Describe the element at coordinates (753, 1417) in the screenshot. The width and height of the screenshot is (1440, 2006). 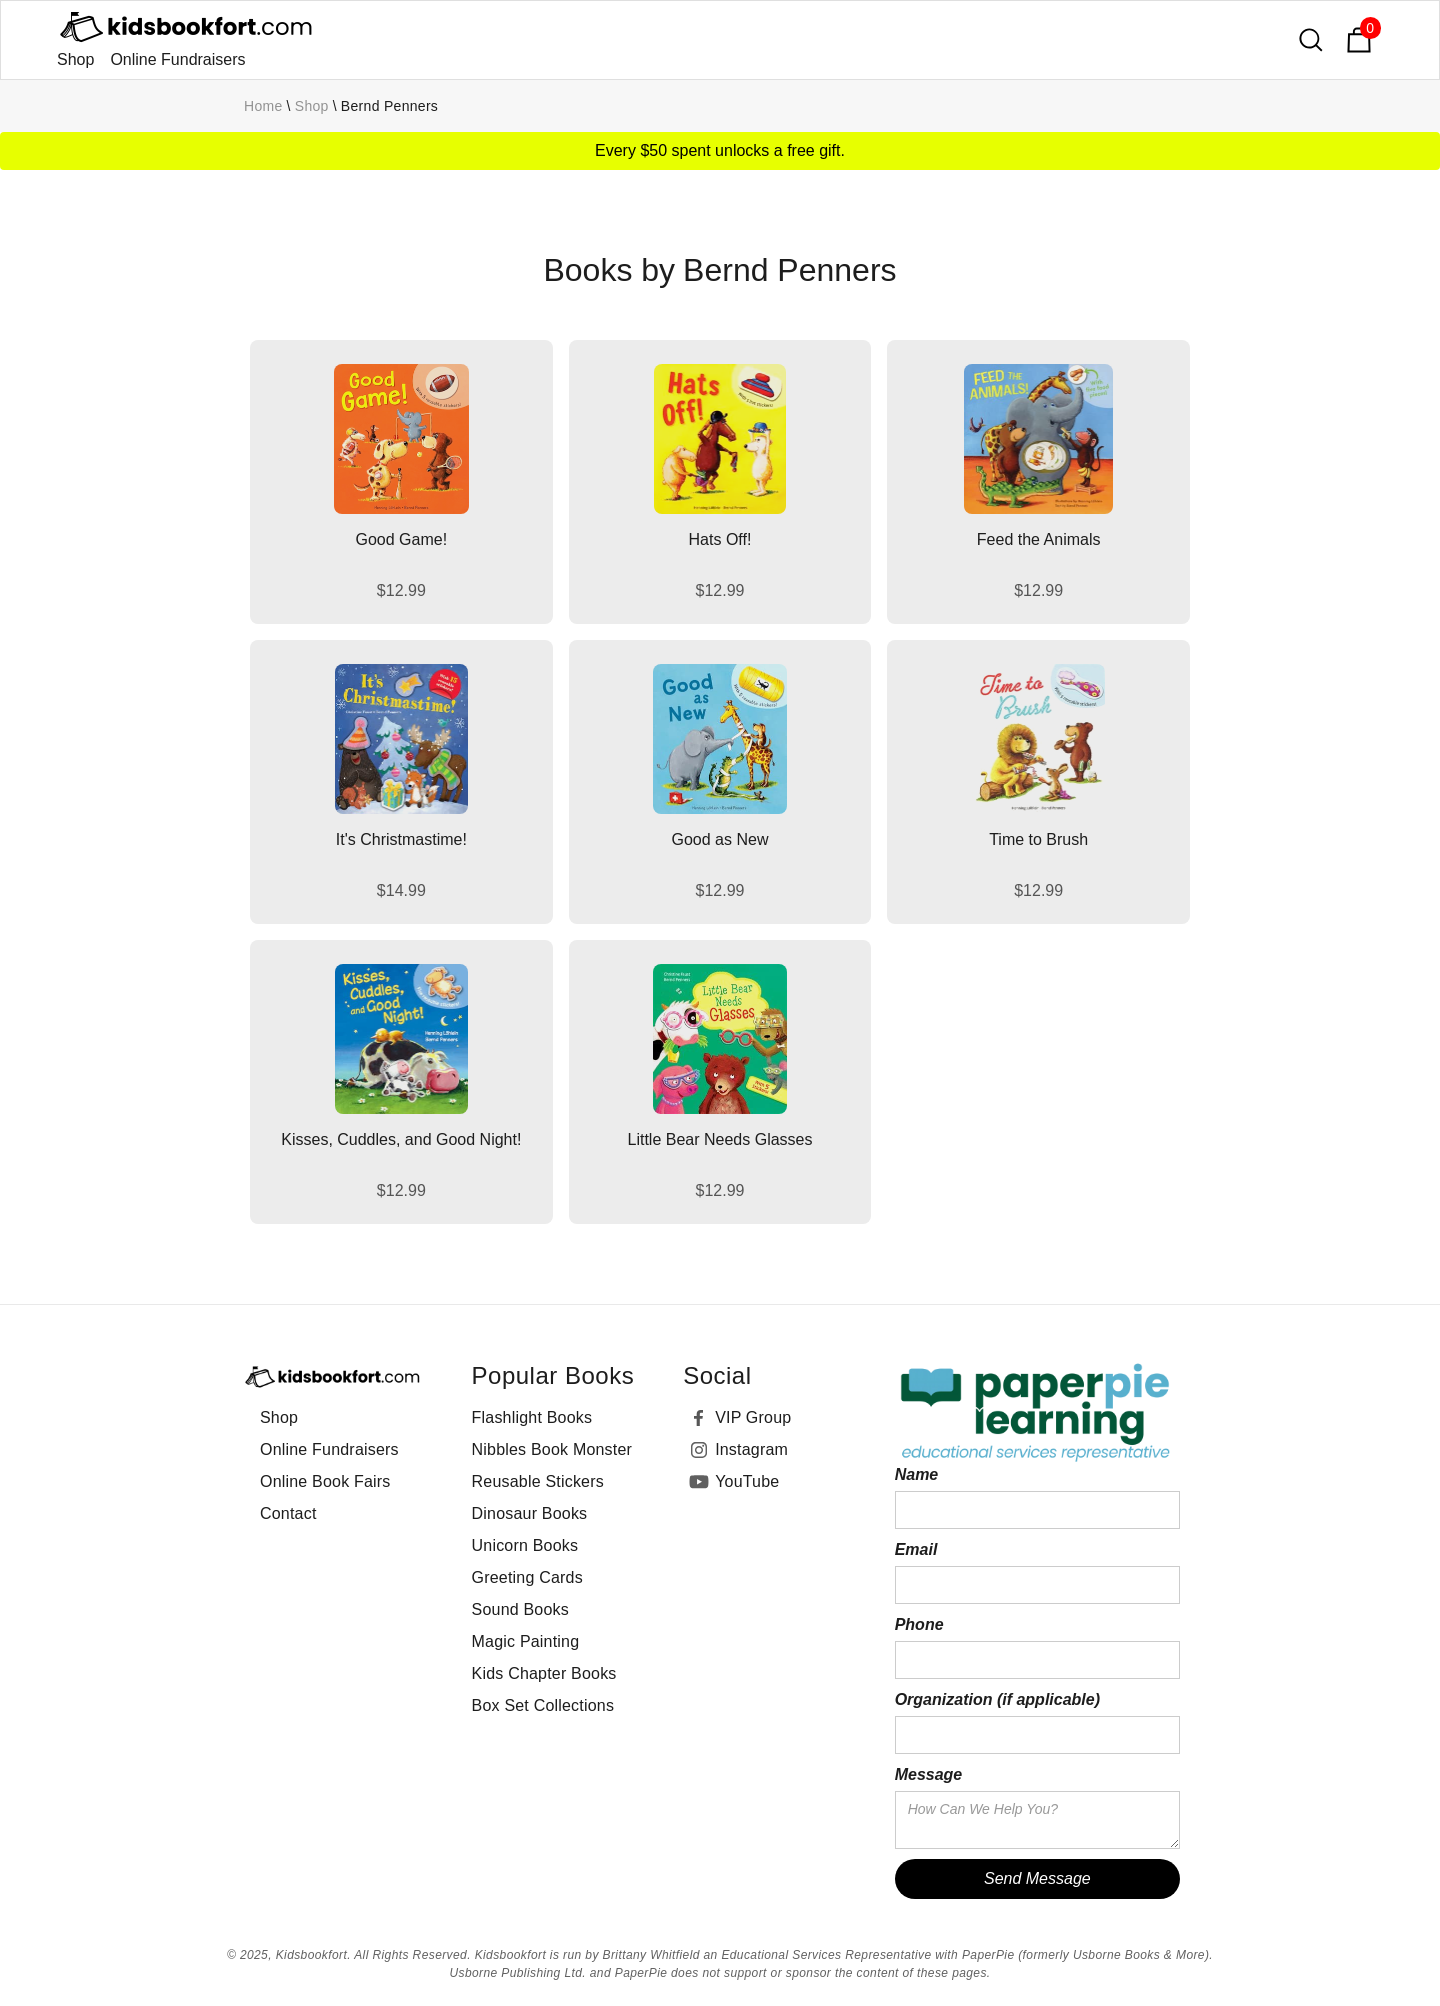
I see `VIP Group` at that location.